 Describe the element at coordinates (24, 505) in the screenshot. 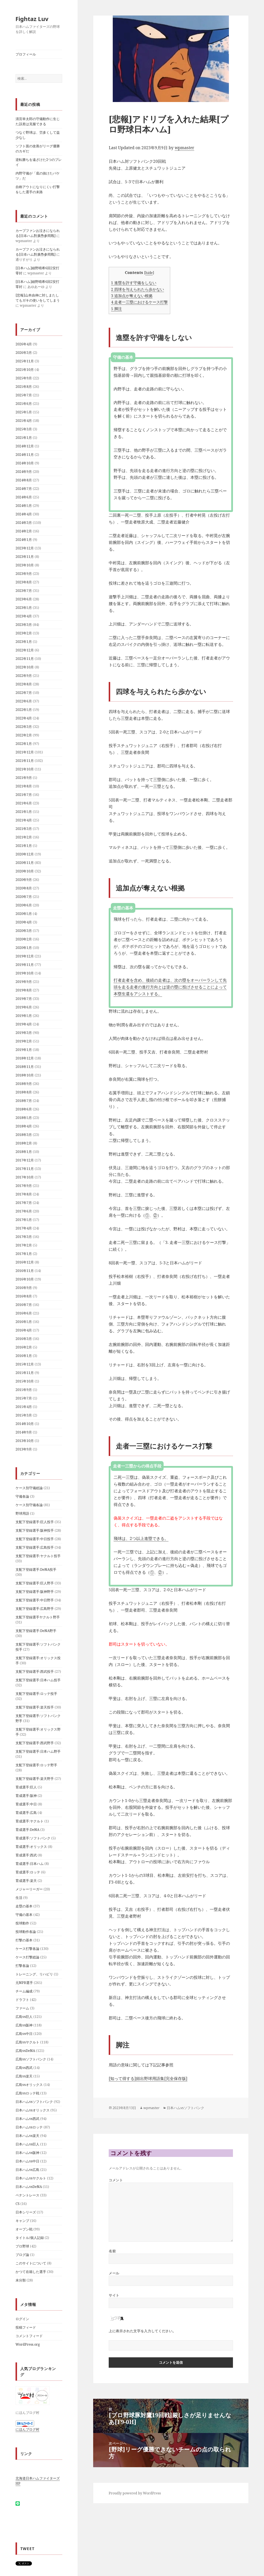

I see `2024年5月` at that location.